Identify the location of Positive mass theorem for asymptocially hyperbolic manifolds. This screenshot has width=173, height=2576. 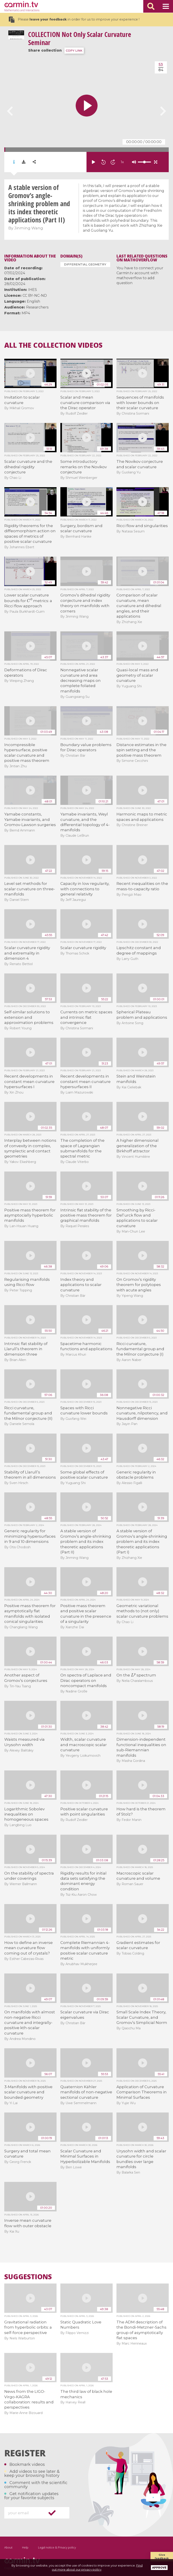
(30, 1215).